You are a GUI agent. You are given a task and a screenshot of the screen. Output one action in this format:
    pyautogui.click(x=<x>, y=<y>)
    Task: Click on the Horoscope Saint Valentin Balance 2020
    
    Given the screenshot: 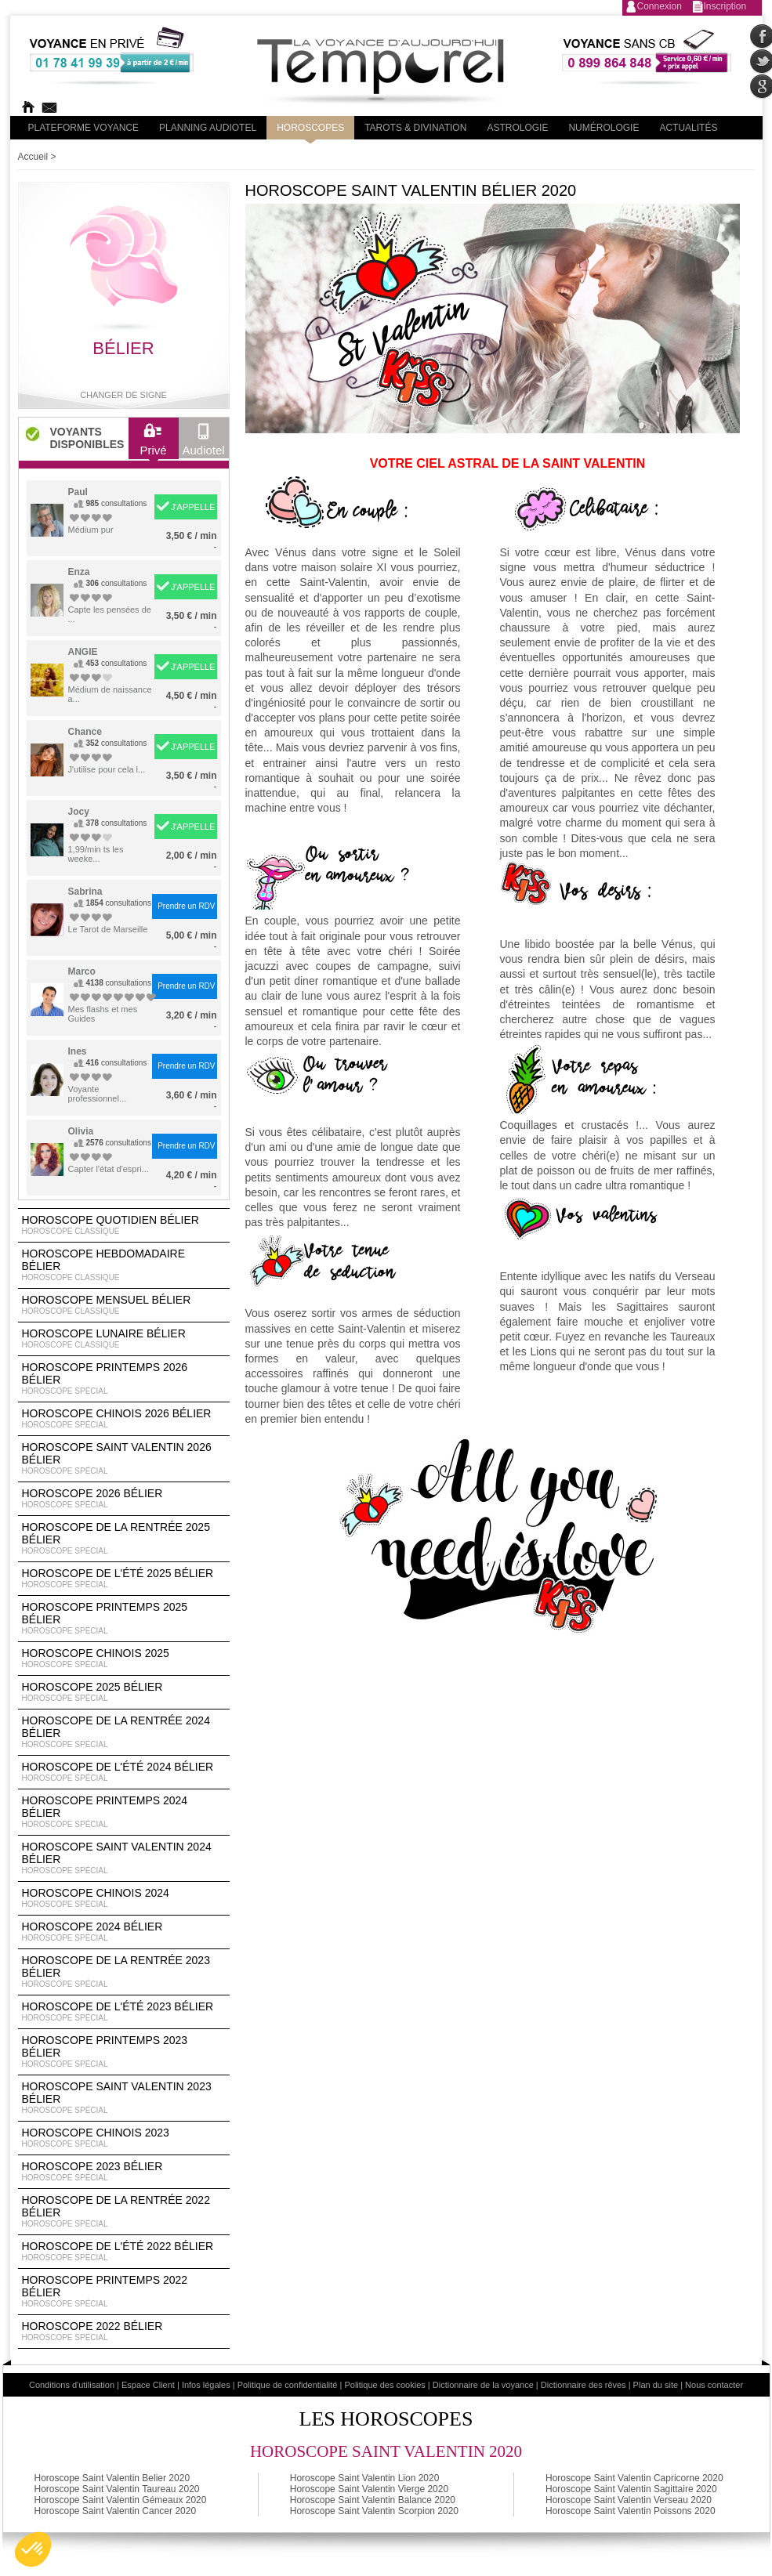 What is the action you would take?
    pyautogui.click(x=372, y=2500)
    